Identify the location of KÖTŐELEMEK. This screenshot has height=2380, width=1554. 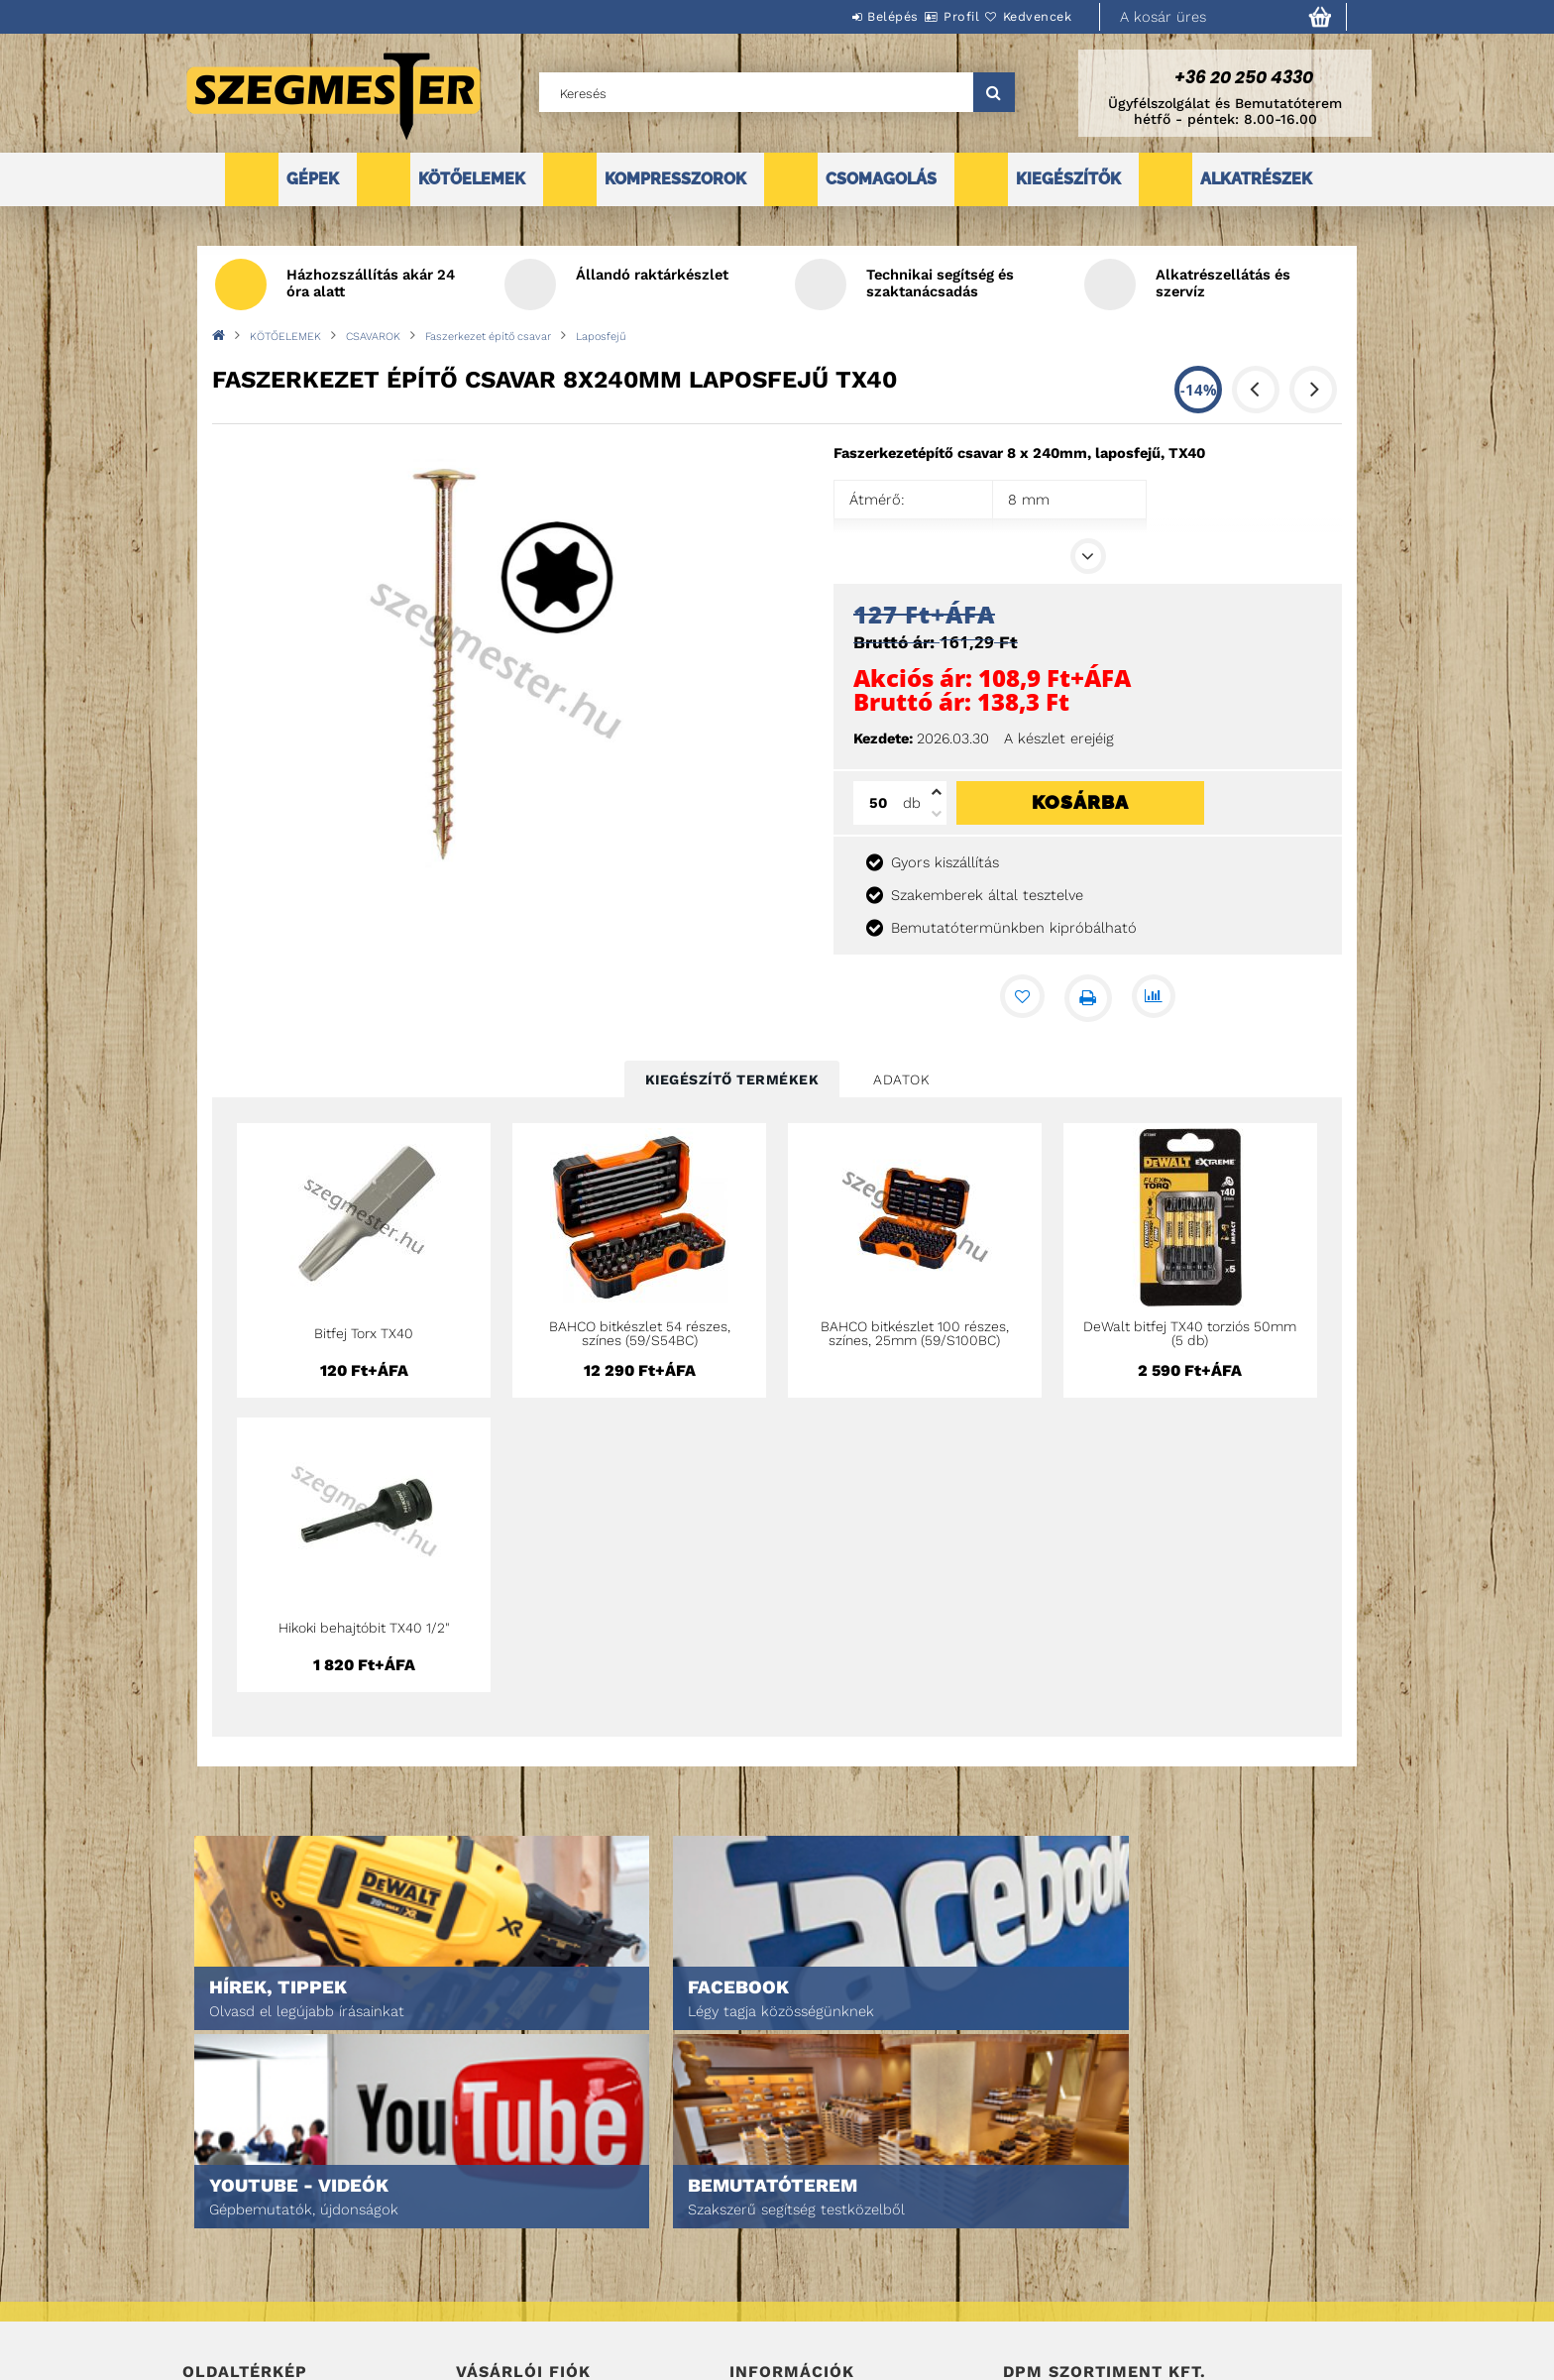
(471, 179).